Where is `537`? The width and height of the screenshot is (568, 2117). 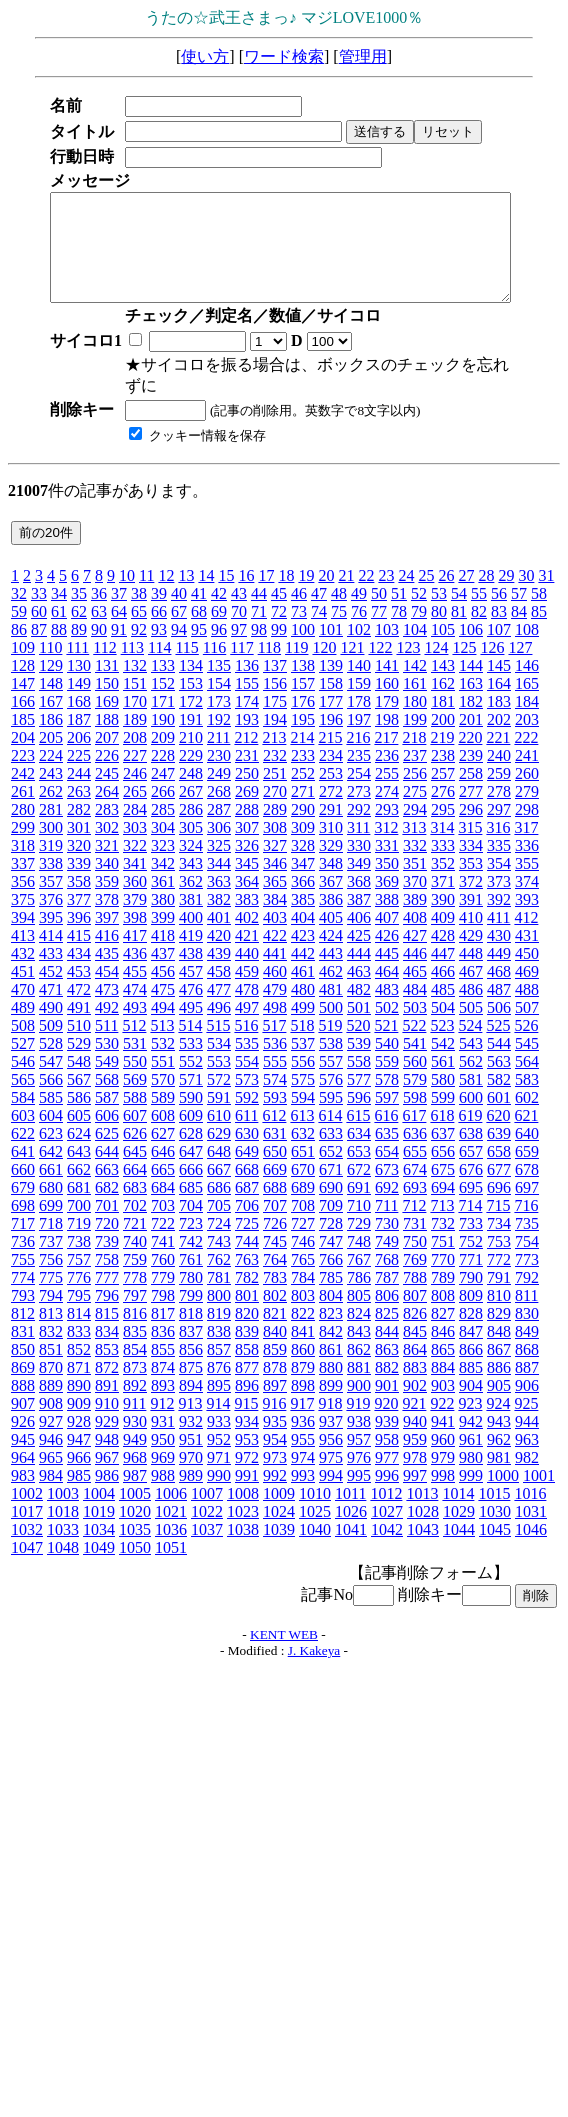 537 is located at coordinates (303, 1043).